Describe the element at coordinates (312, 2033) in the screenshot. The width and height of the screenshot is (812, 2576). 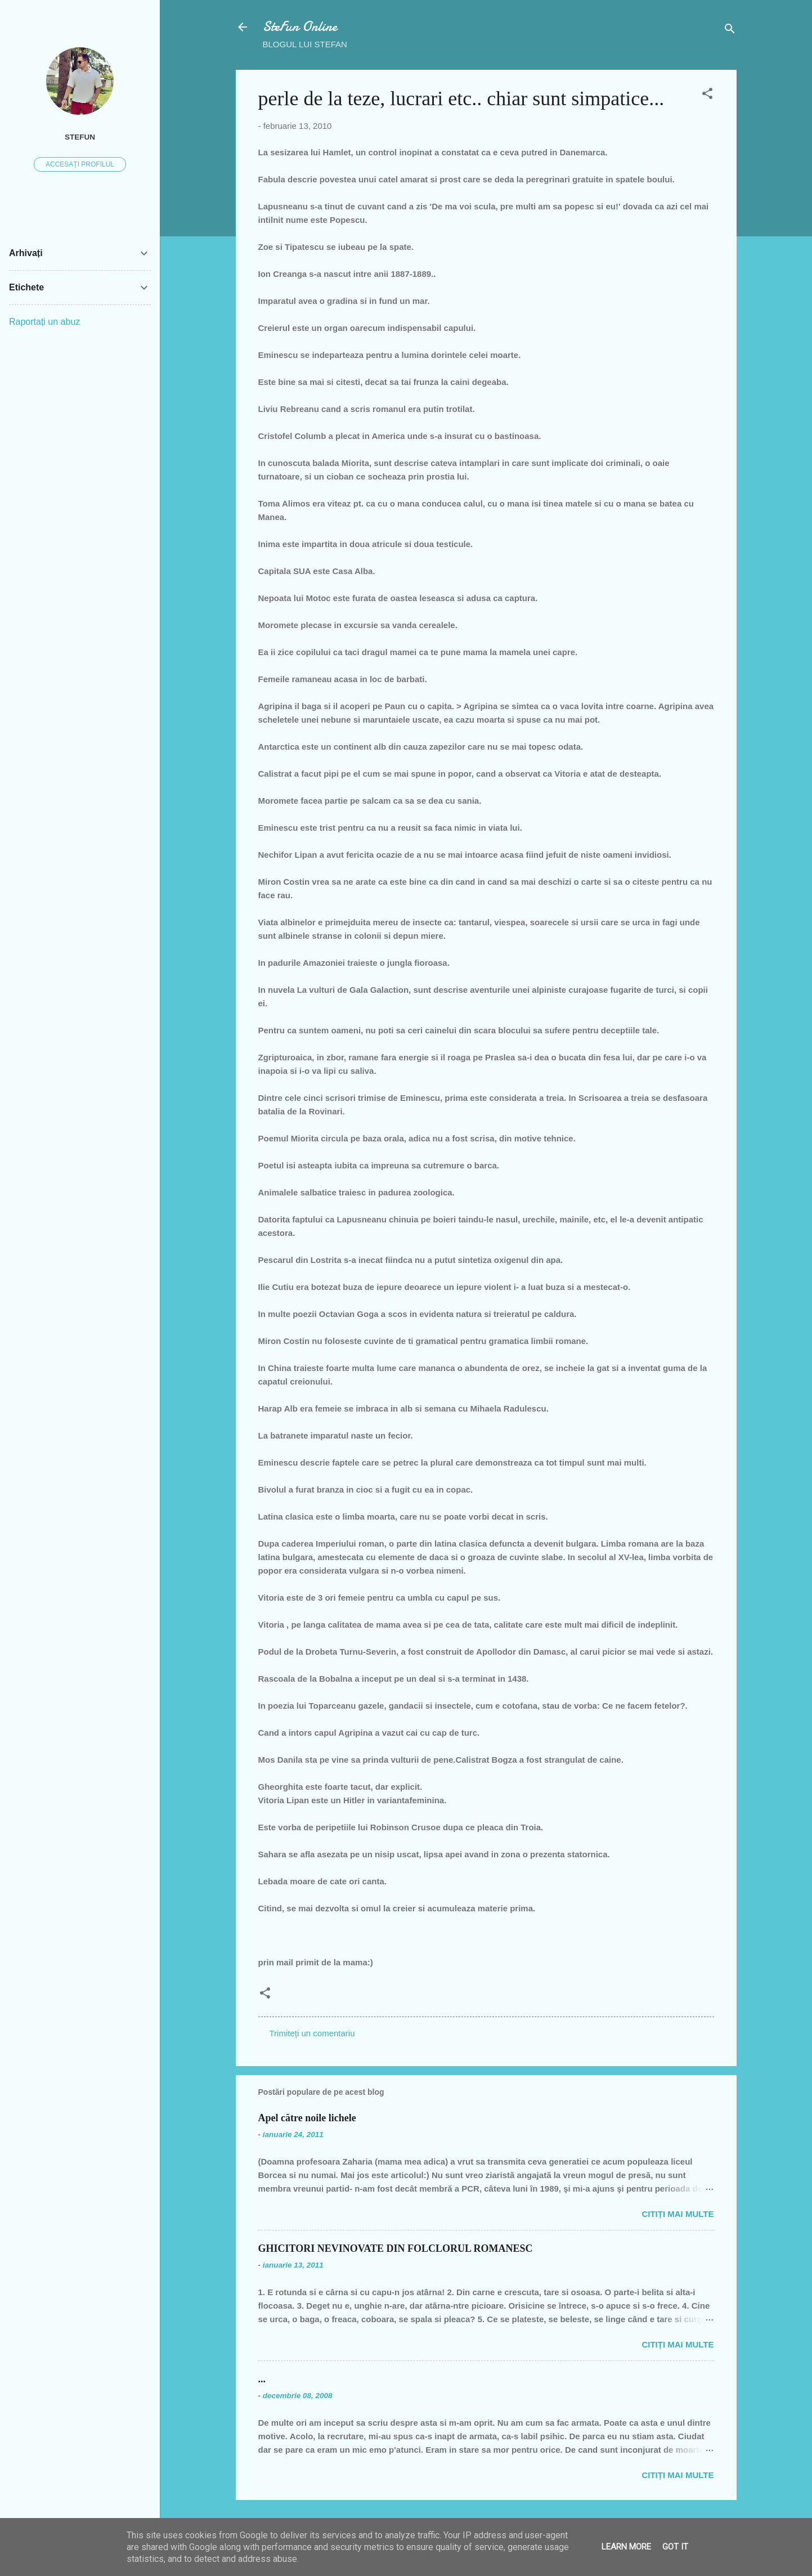
I see `Trimiteți un comentariu` at that location.